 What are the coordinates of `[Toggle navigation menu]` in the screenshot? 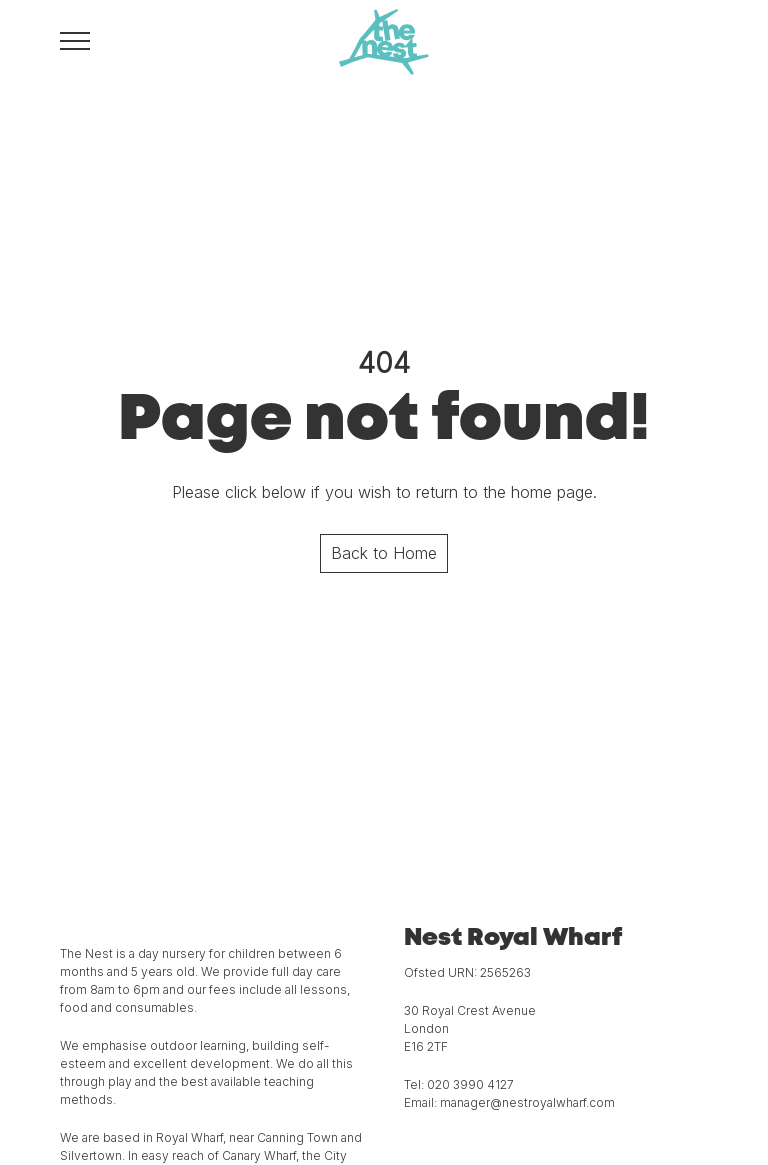 It's located at (75, 40).